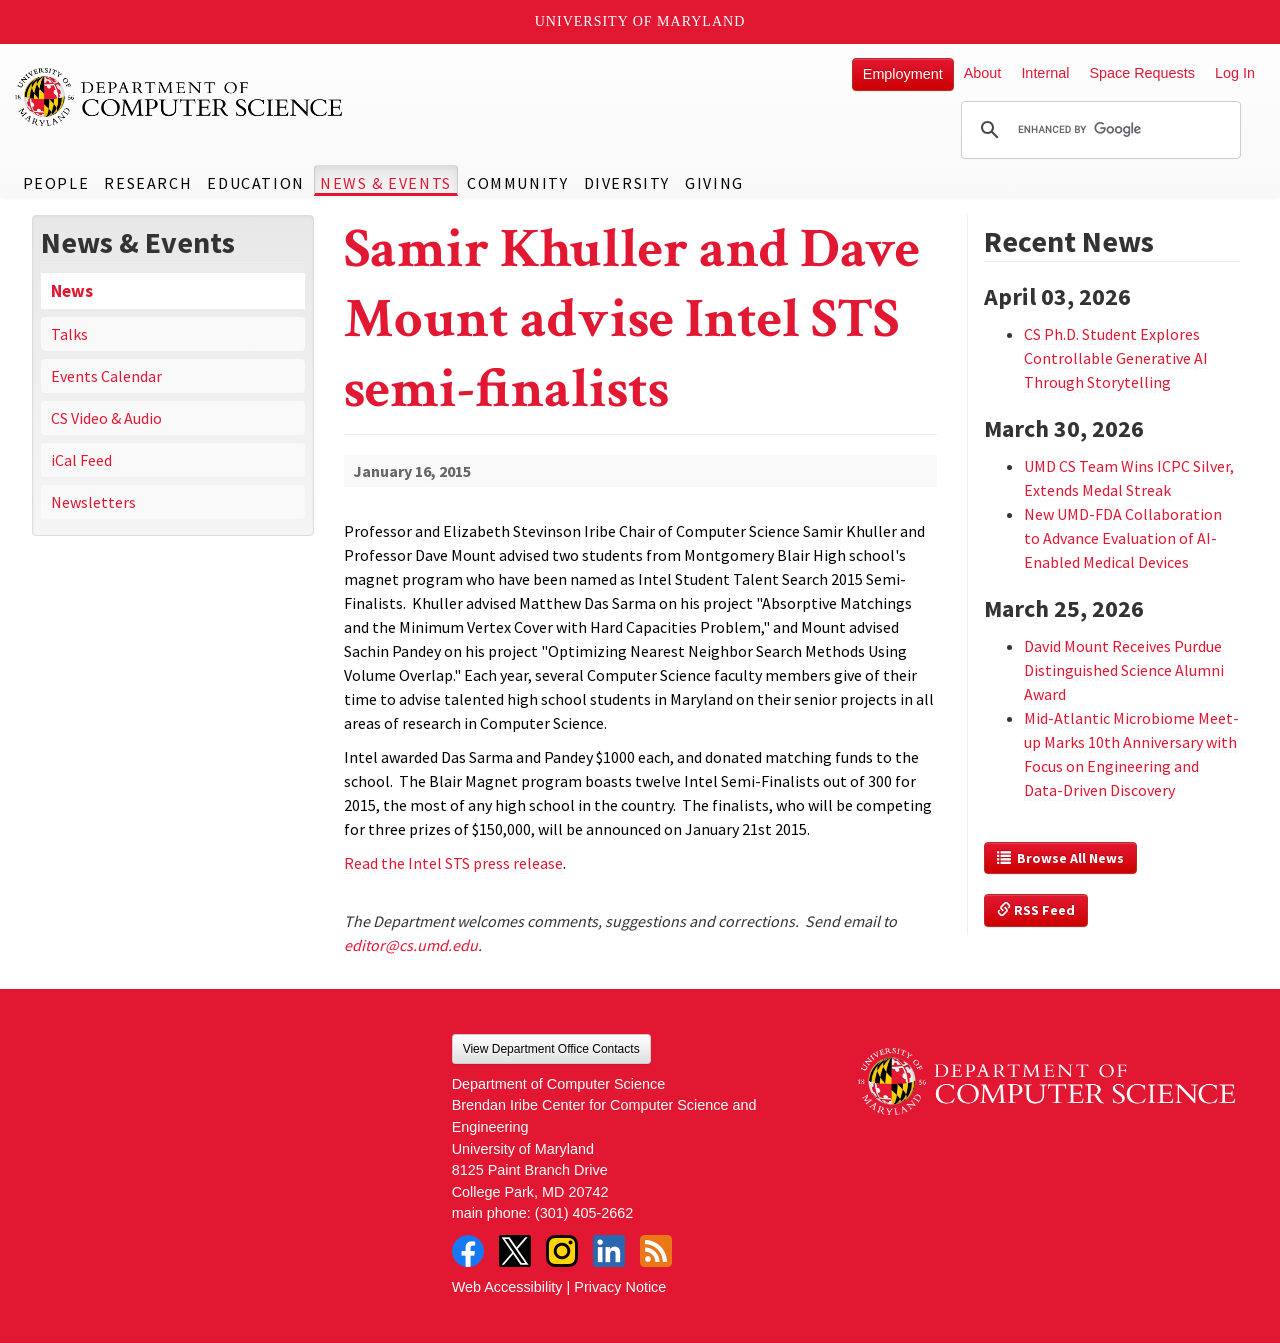 The width and height of the screenshot is (1280, 1343). What do you see at coordinates (81, 460) in the screenshot?
I see `iCal Feed` at bounding box center [81, 460].